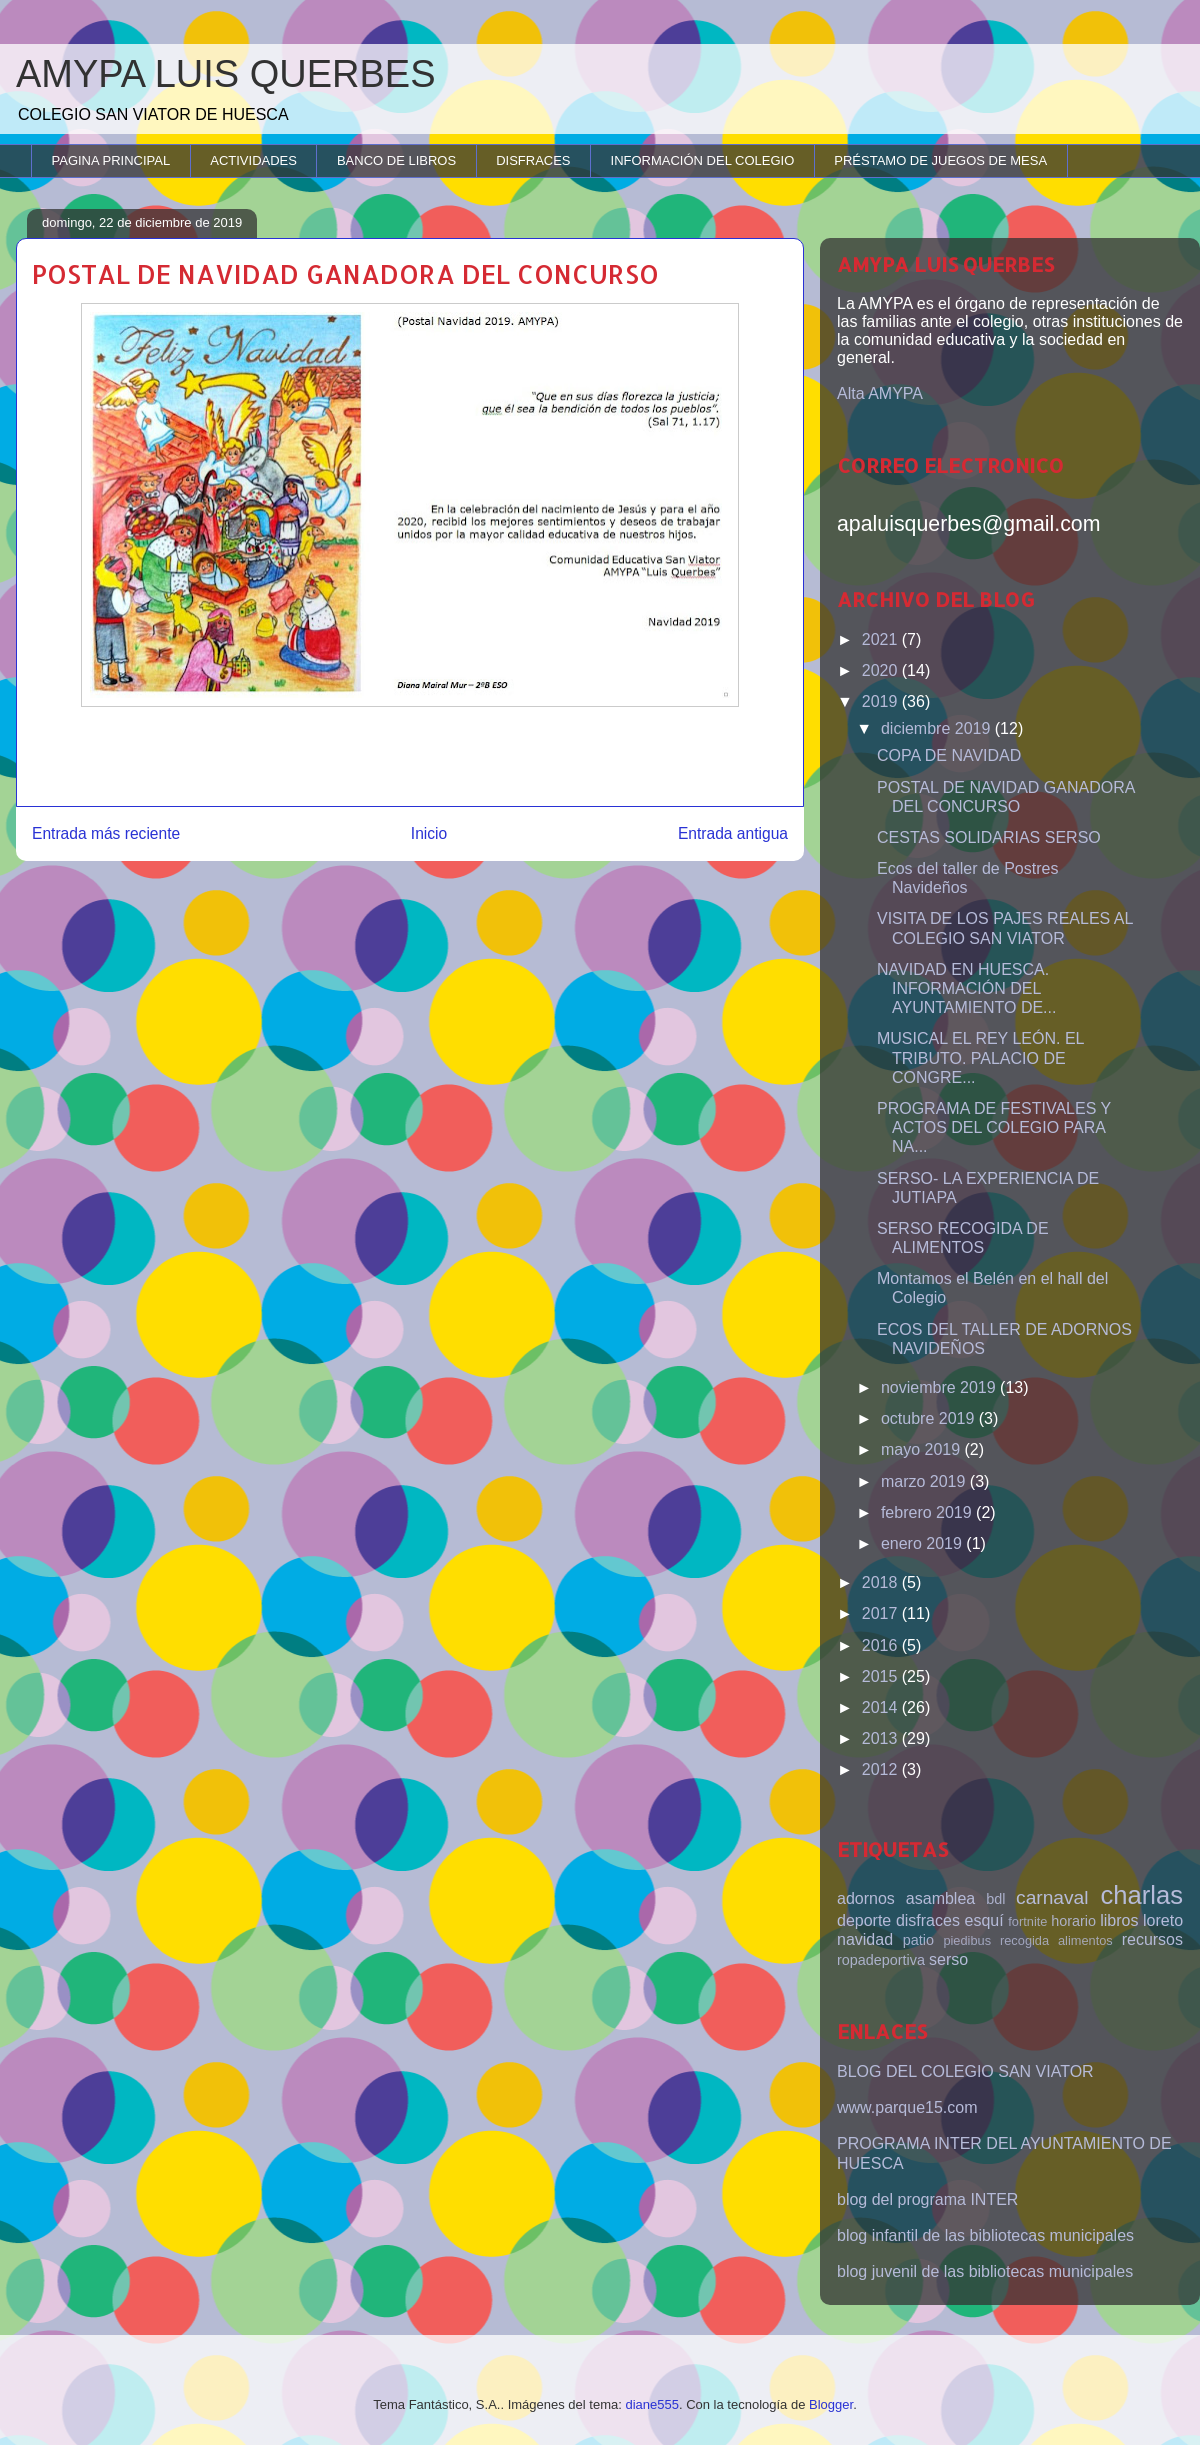  Describe the element at coordinates (965, 2071) in the screenshot. I see `BLOG DEL COLEGIO SAN VIATOR` at that location.